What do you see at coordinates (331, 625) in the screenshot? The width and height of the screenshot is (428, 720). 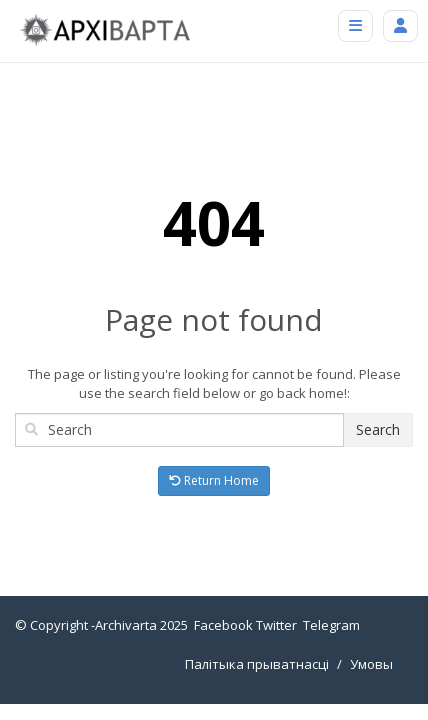 I see `Telegram` at bounding box center [331, 625].